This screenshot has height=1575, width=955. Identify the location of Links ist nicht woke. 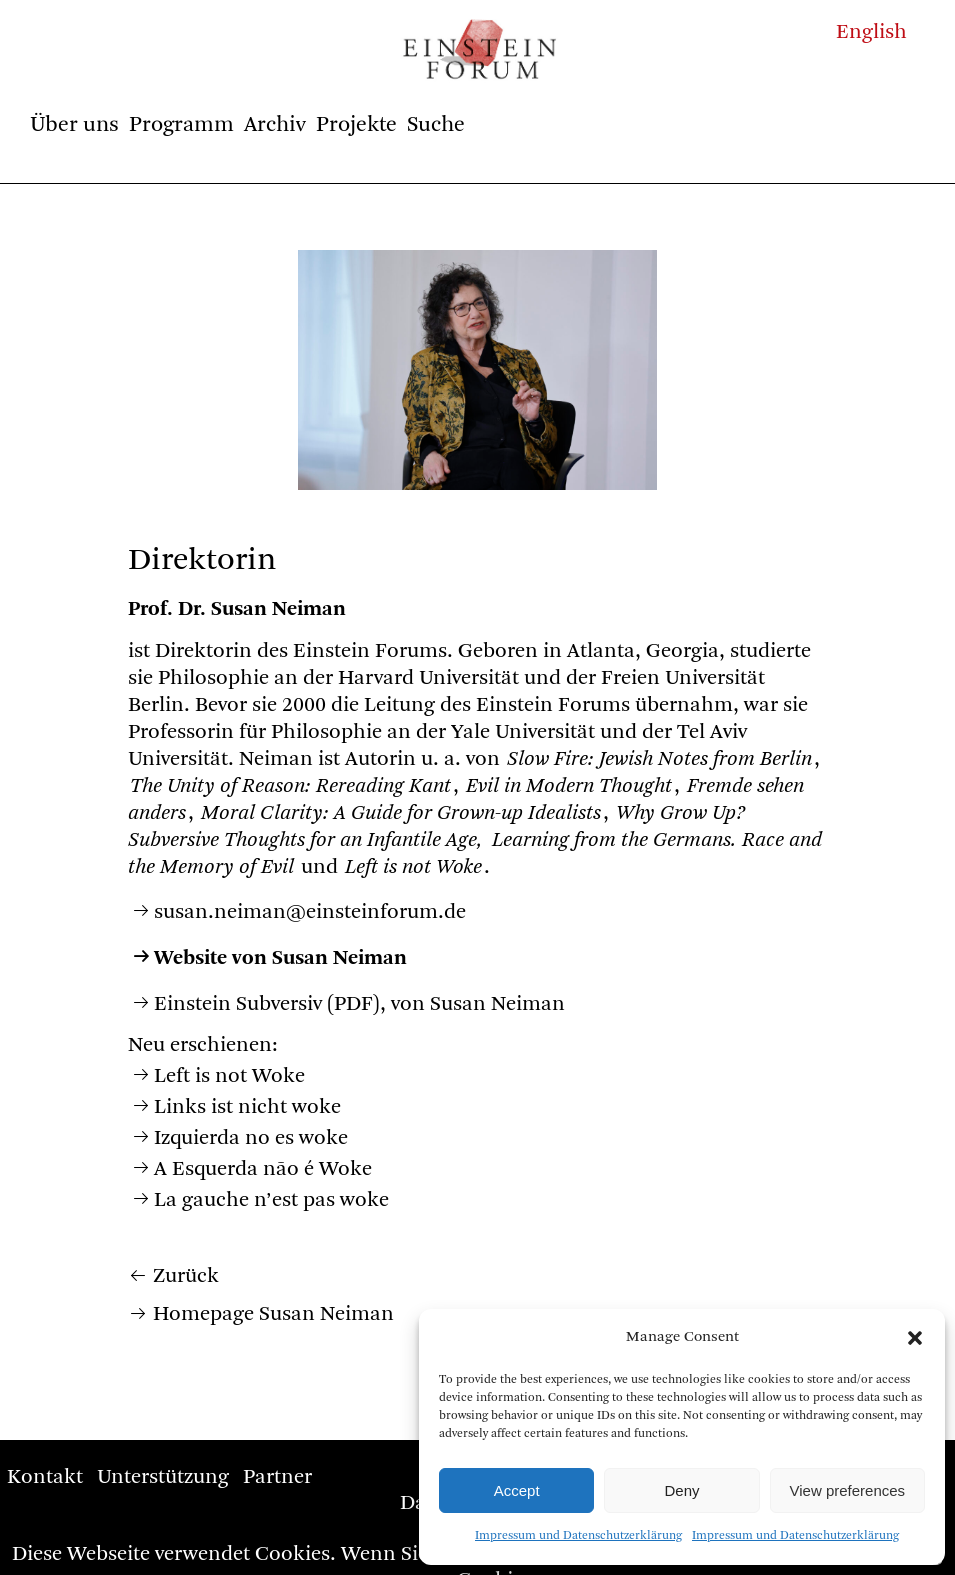
(247, 1107).